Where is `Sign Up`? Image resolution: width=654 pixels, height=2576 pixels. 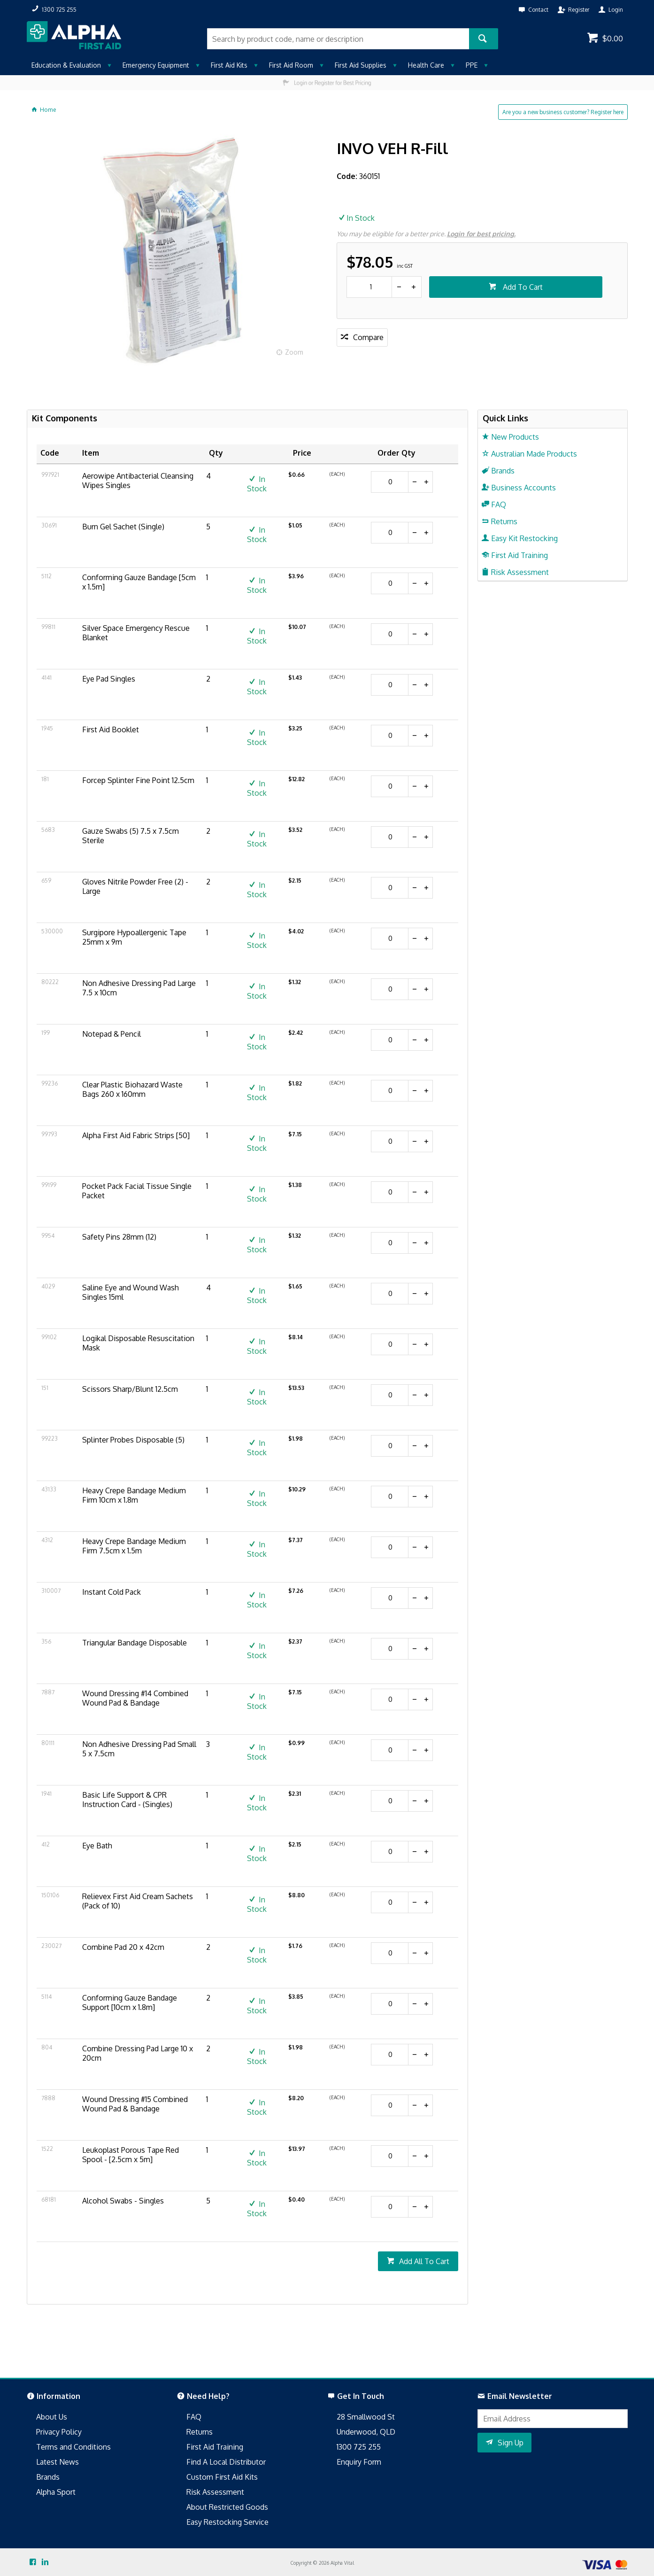 Sign Up is located at coordinates (510, 2442).